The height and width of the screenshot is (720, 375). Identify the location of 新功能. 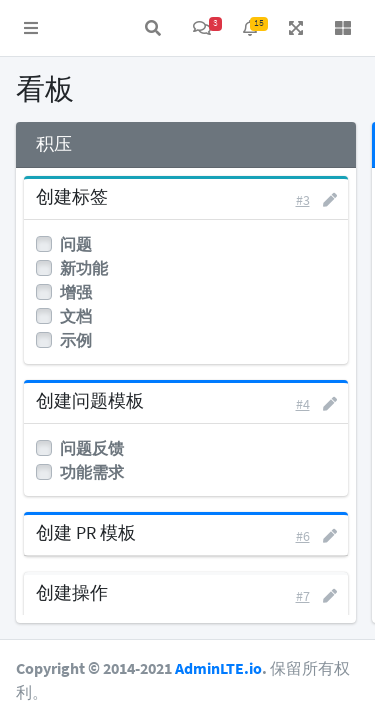
(84, 268).